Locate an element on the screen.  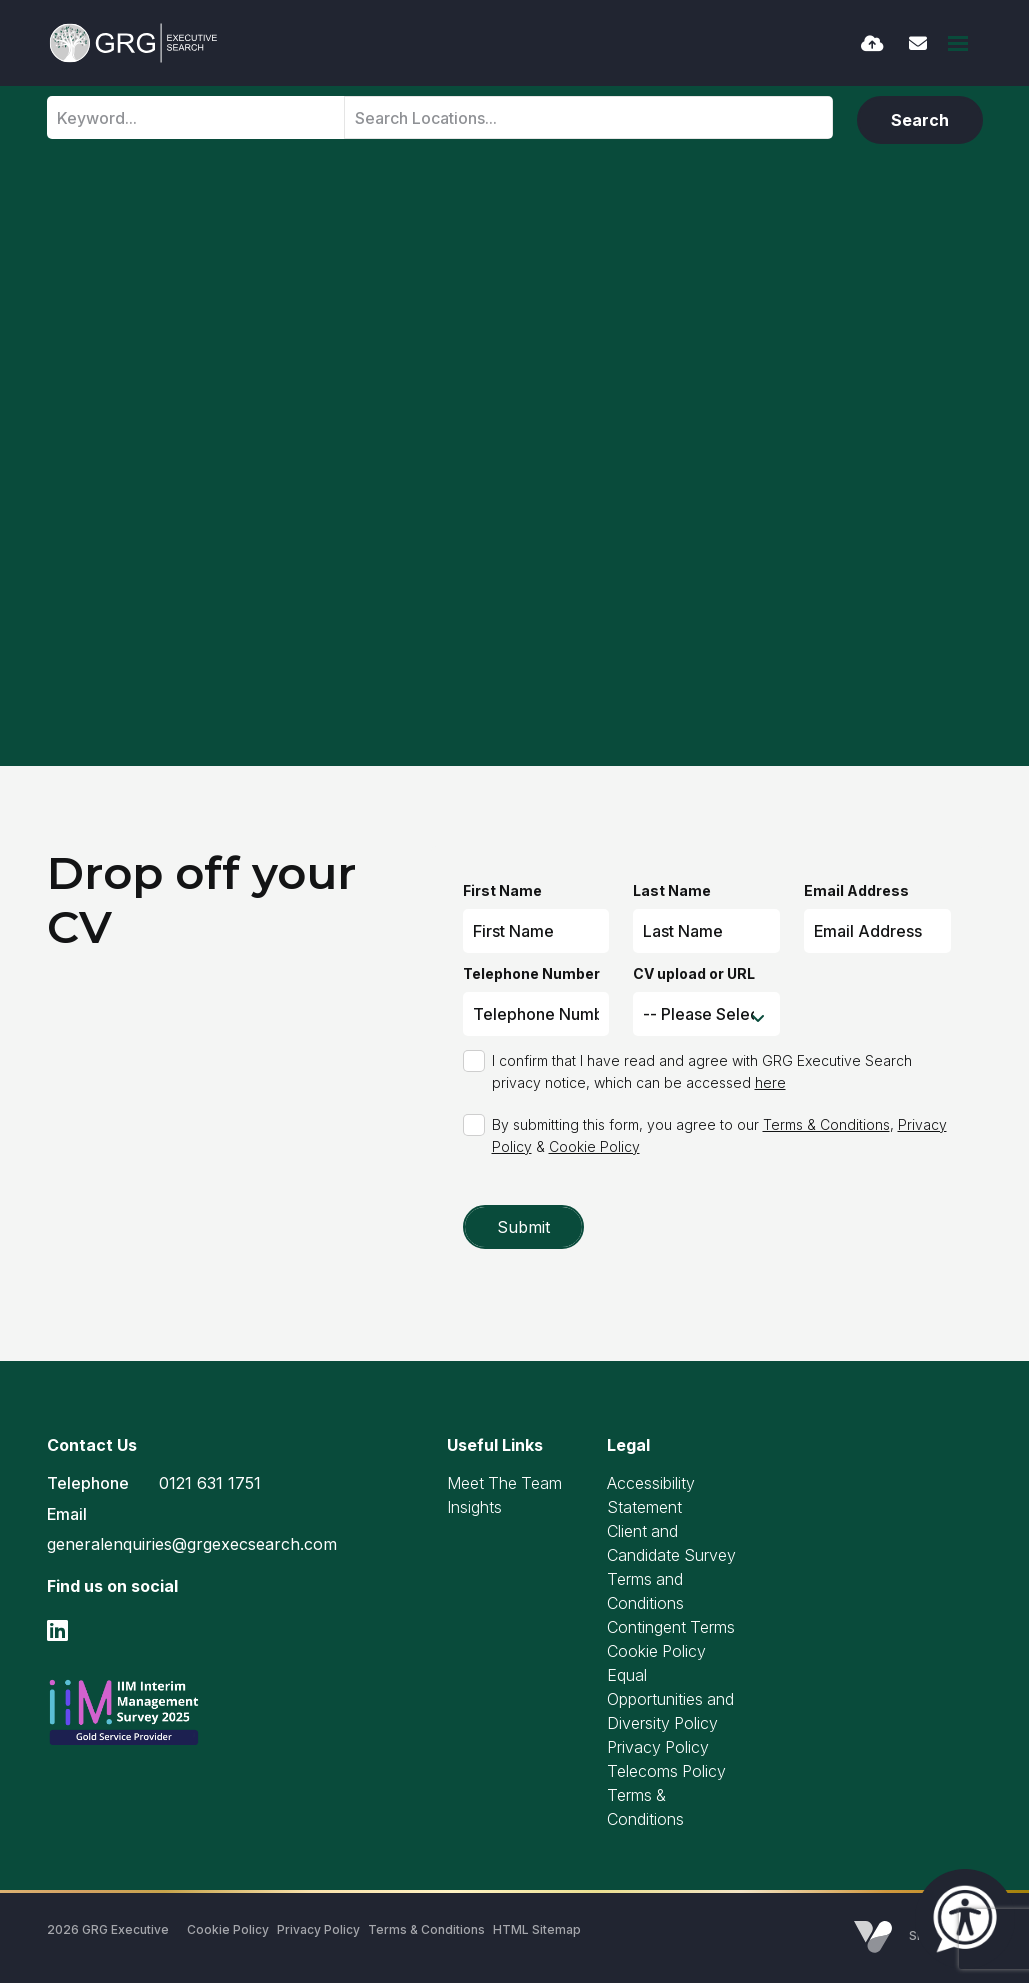
HTML Sitemap [Link to our HTML Sitemap] is located at coordinates (537, 1929).